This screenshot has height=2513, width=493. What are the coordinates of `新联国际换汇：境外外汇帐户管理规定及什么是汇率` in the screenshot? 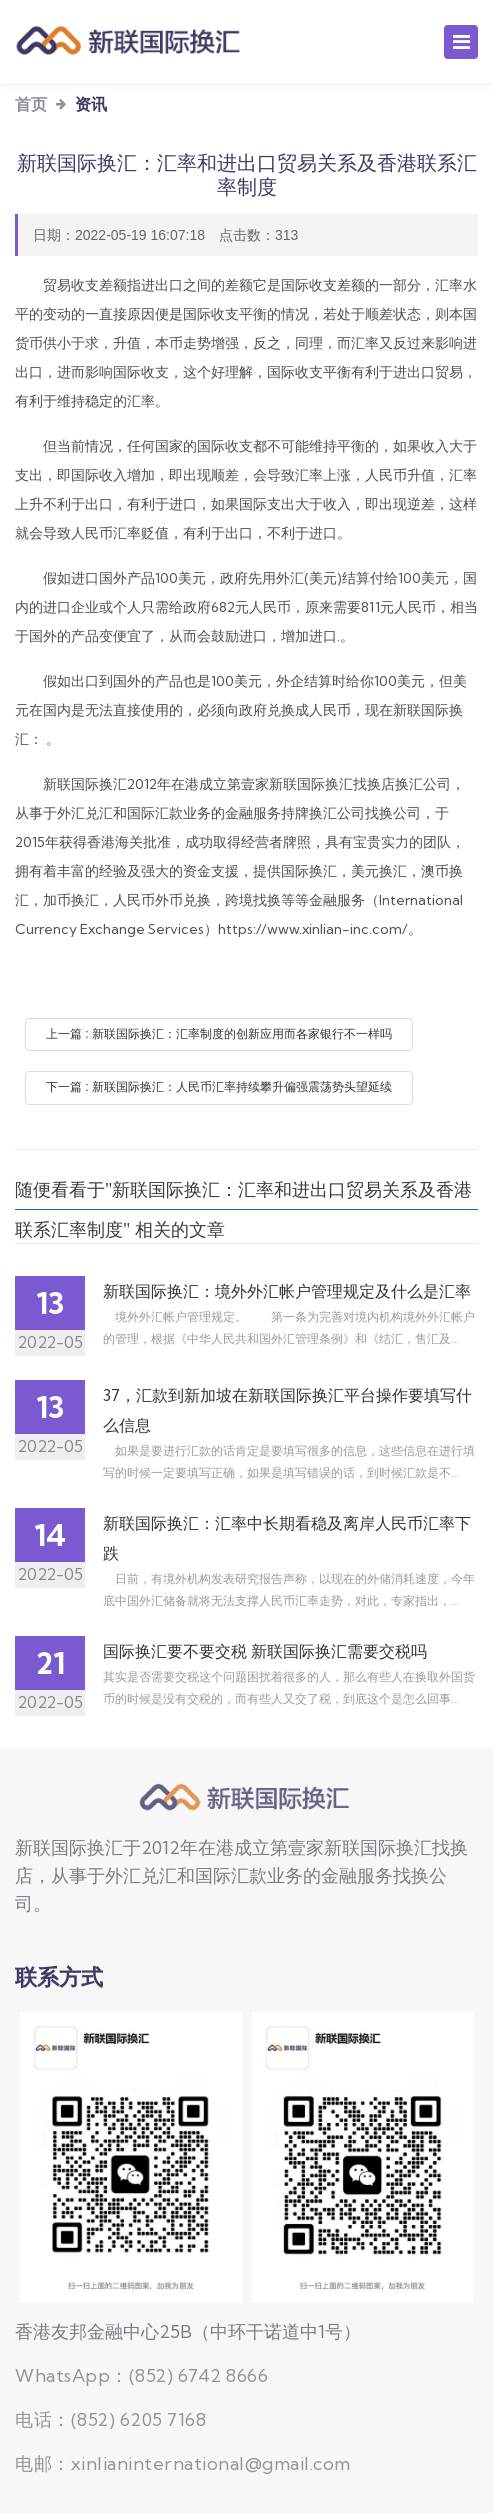 It's located at (287, 1291).